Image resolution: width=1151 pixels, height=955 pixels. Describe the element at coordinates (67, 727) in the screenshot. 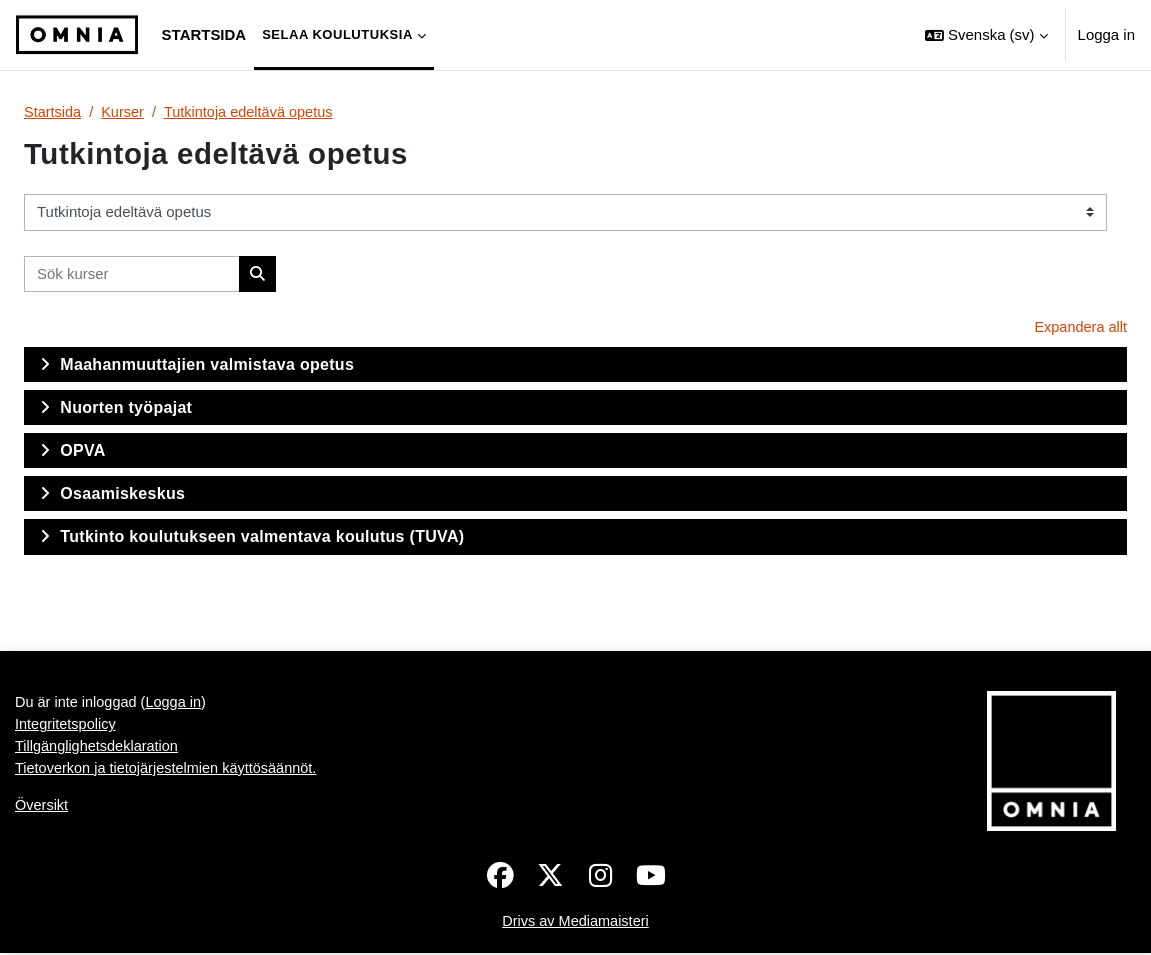

I see `Integritetspolicy` at that location.